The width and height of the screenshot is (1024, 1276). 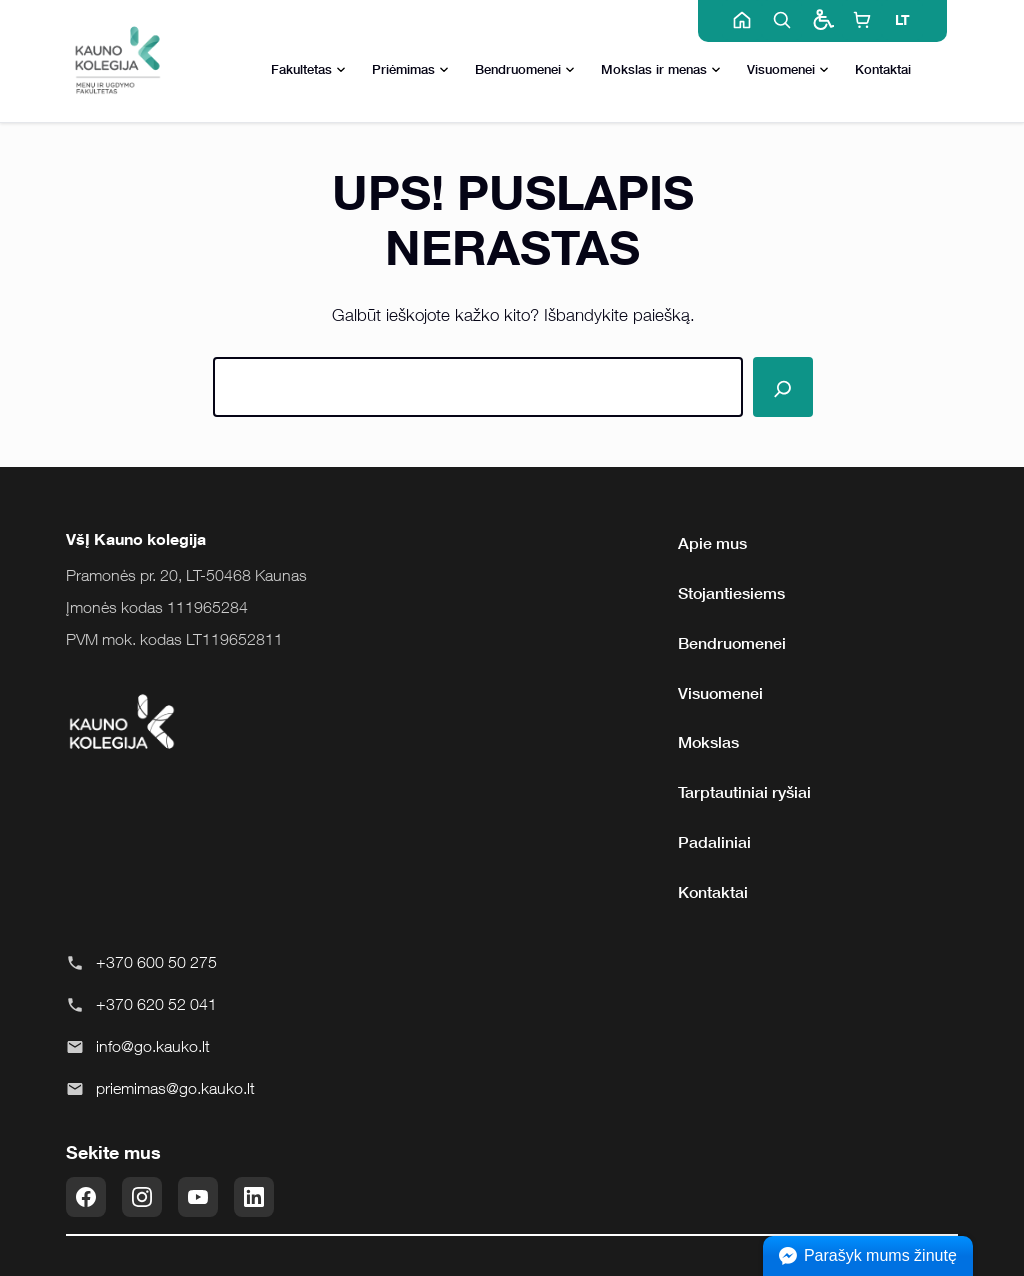 What do you see at coordinates (731, 593) in the screenshot?
I see `Stojantiesiems` at bounding box center [731, 593].